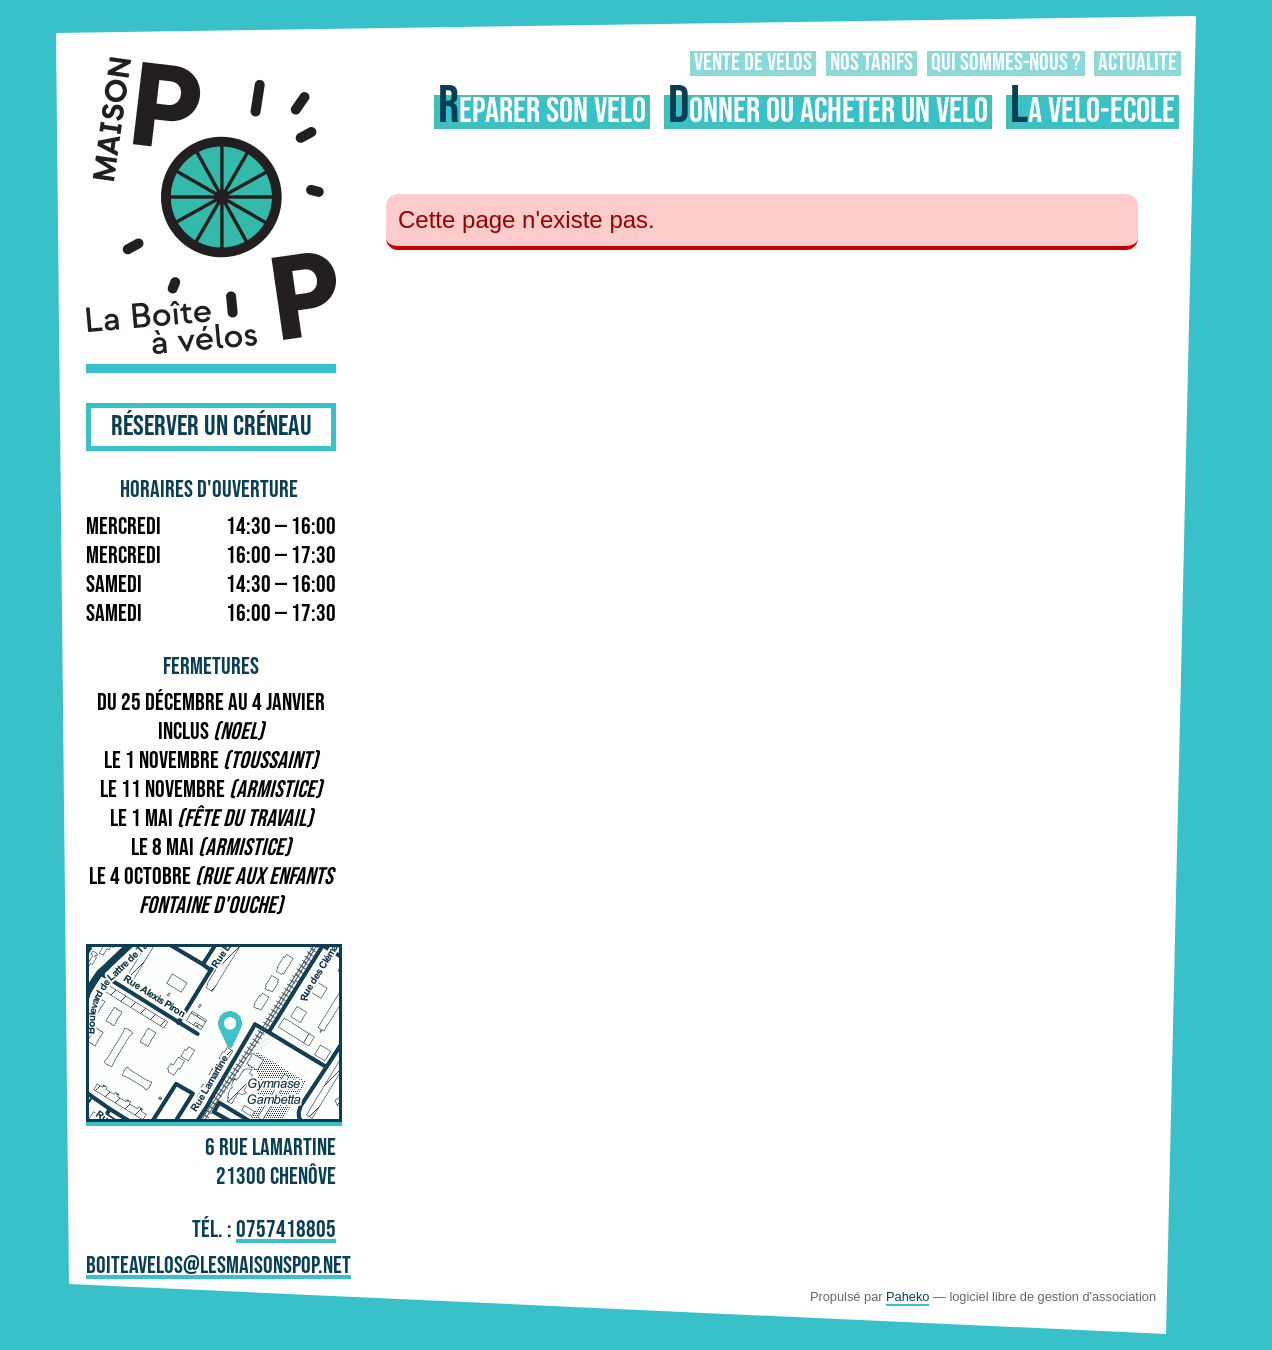 The width and height of the screenshot is (1272, 1350). Describe the element at coordinates (211, 209) in the screenshot. I see `La Boîte à Vélos` at that location.